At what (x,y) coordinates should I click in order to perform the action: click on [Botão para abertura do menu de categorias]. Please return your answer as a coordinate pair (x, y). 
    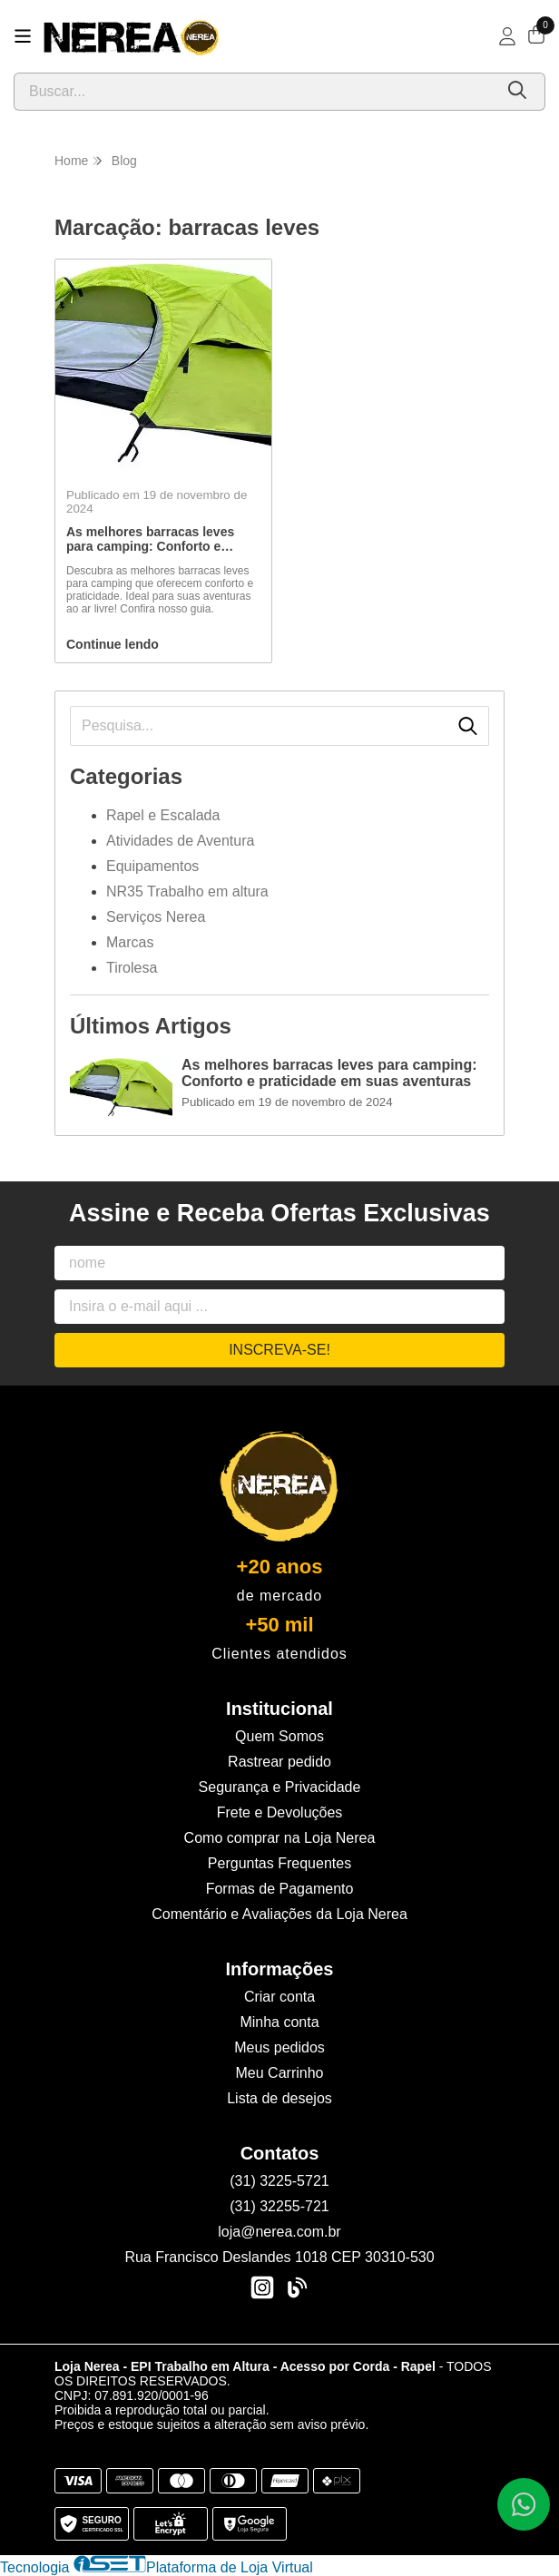
    Looking at the image, I should click on (23, 36).